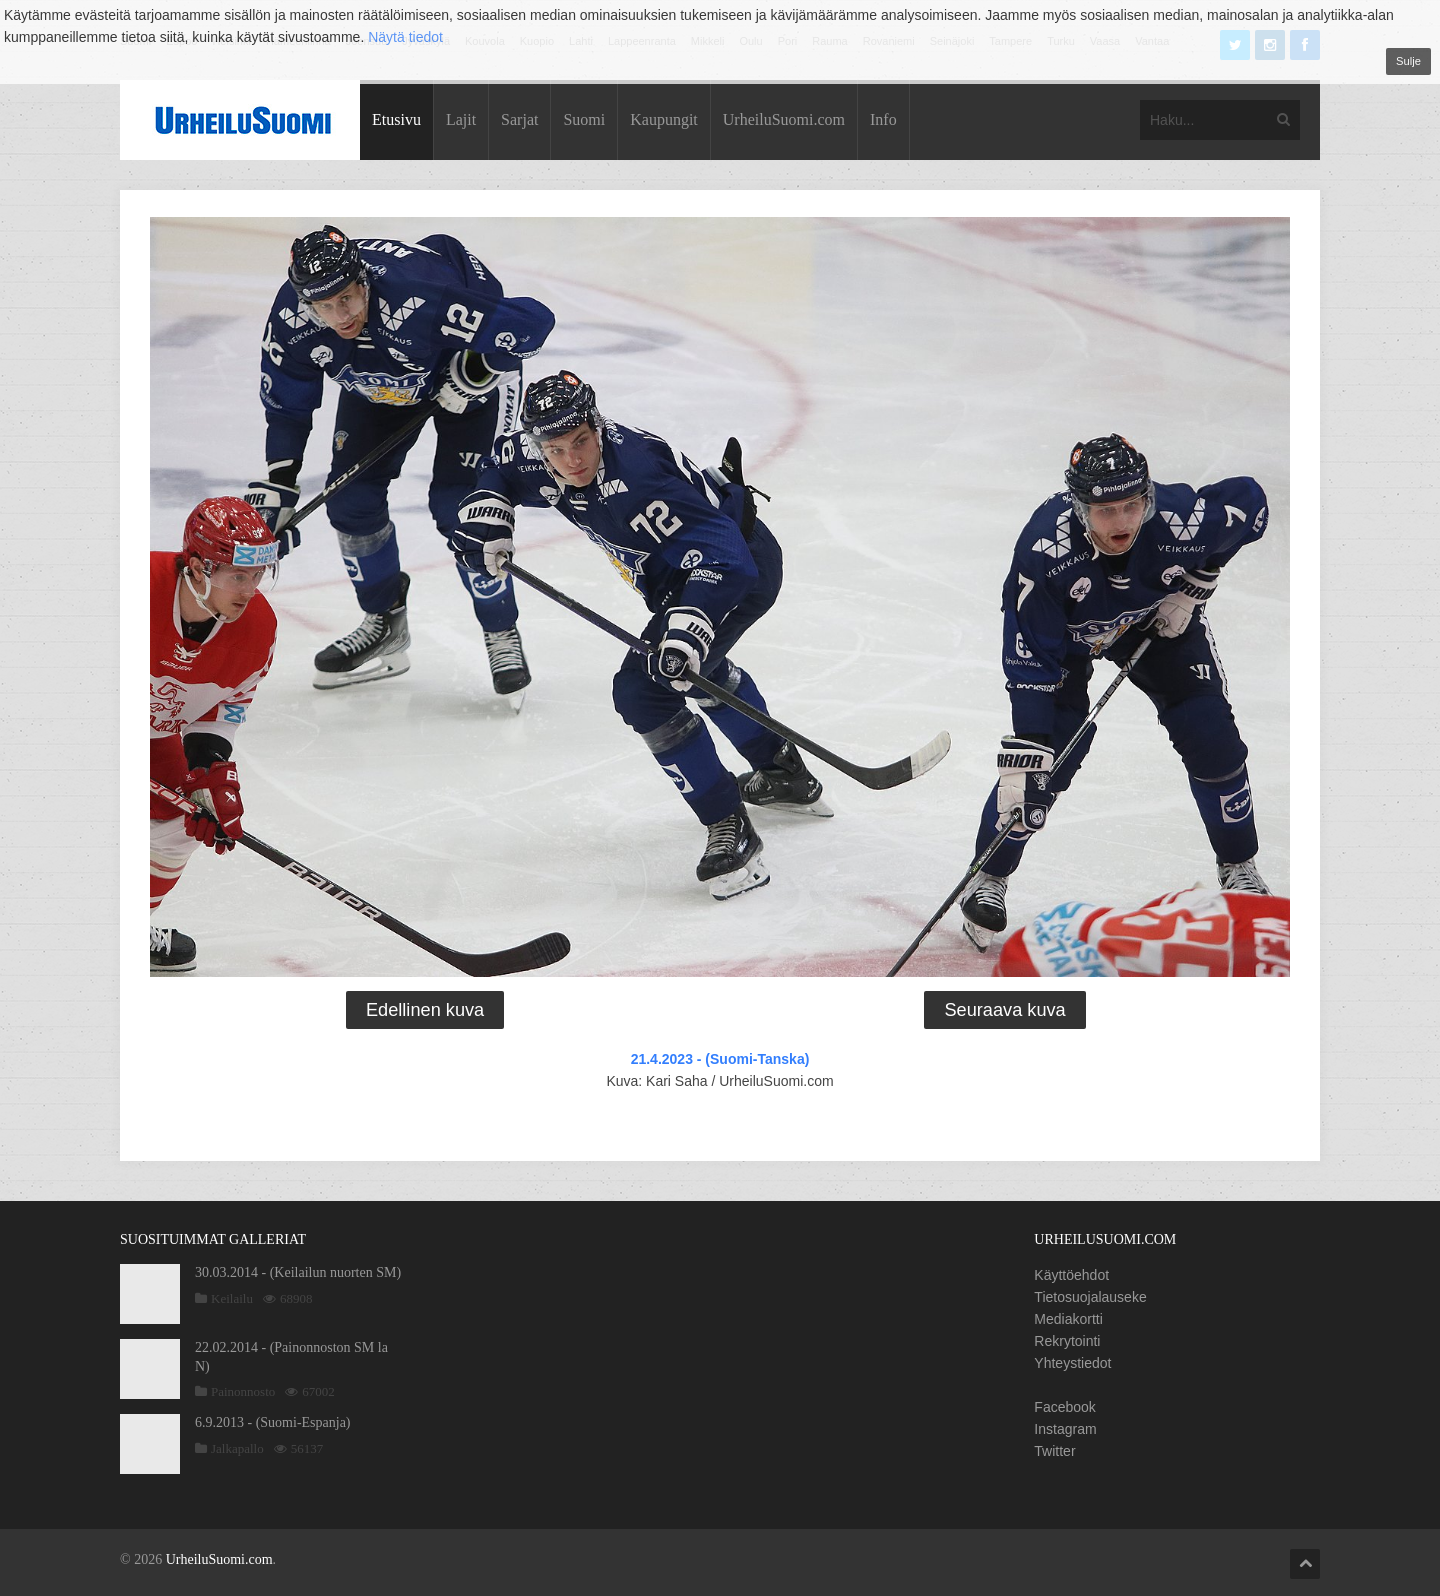  Describe the element at coordinates (298, 1272) in the screenshot. I see `30.03.2014 - (Keilailun nuorten SM)` at that location.